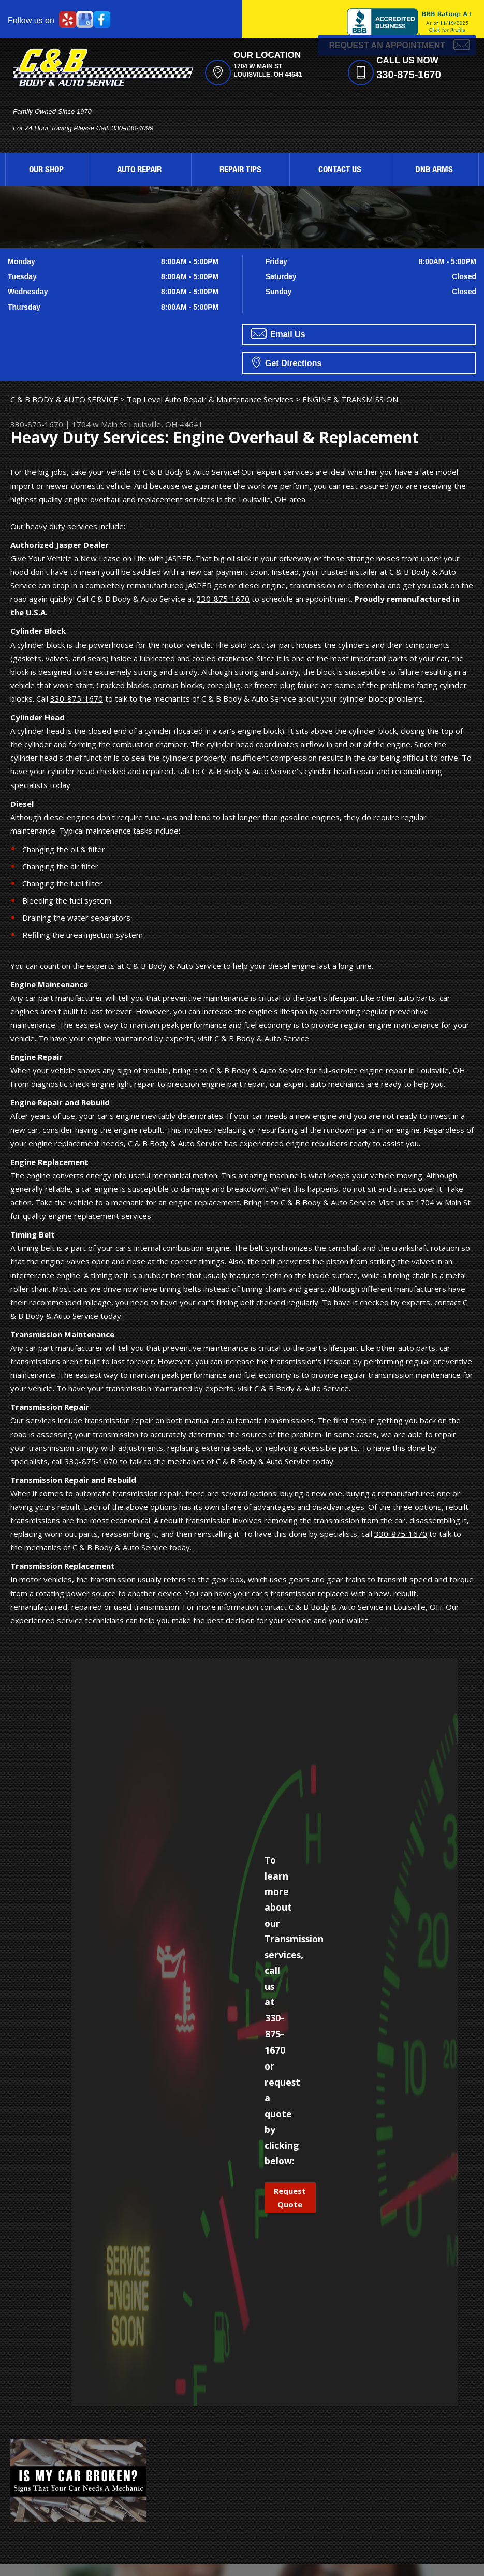 This screenshot has width=484, height=2576. I want to click on Request Quote, so click(290, 2197).